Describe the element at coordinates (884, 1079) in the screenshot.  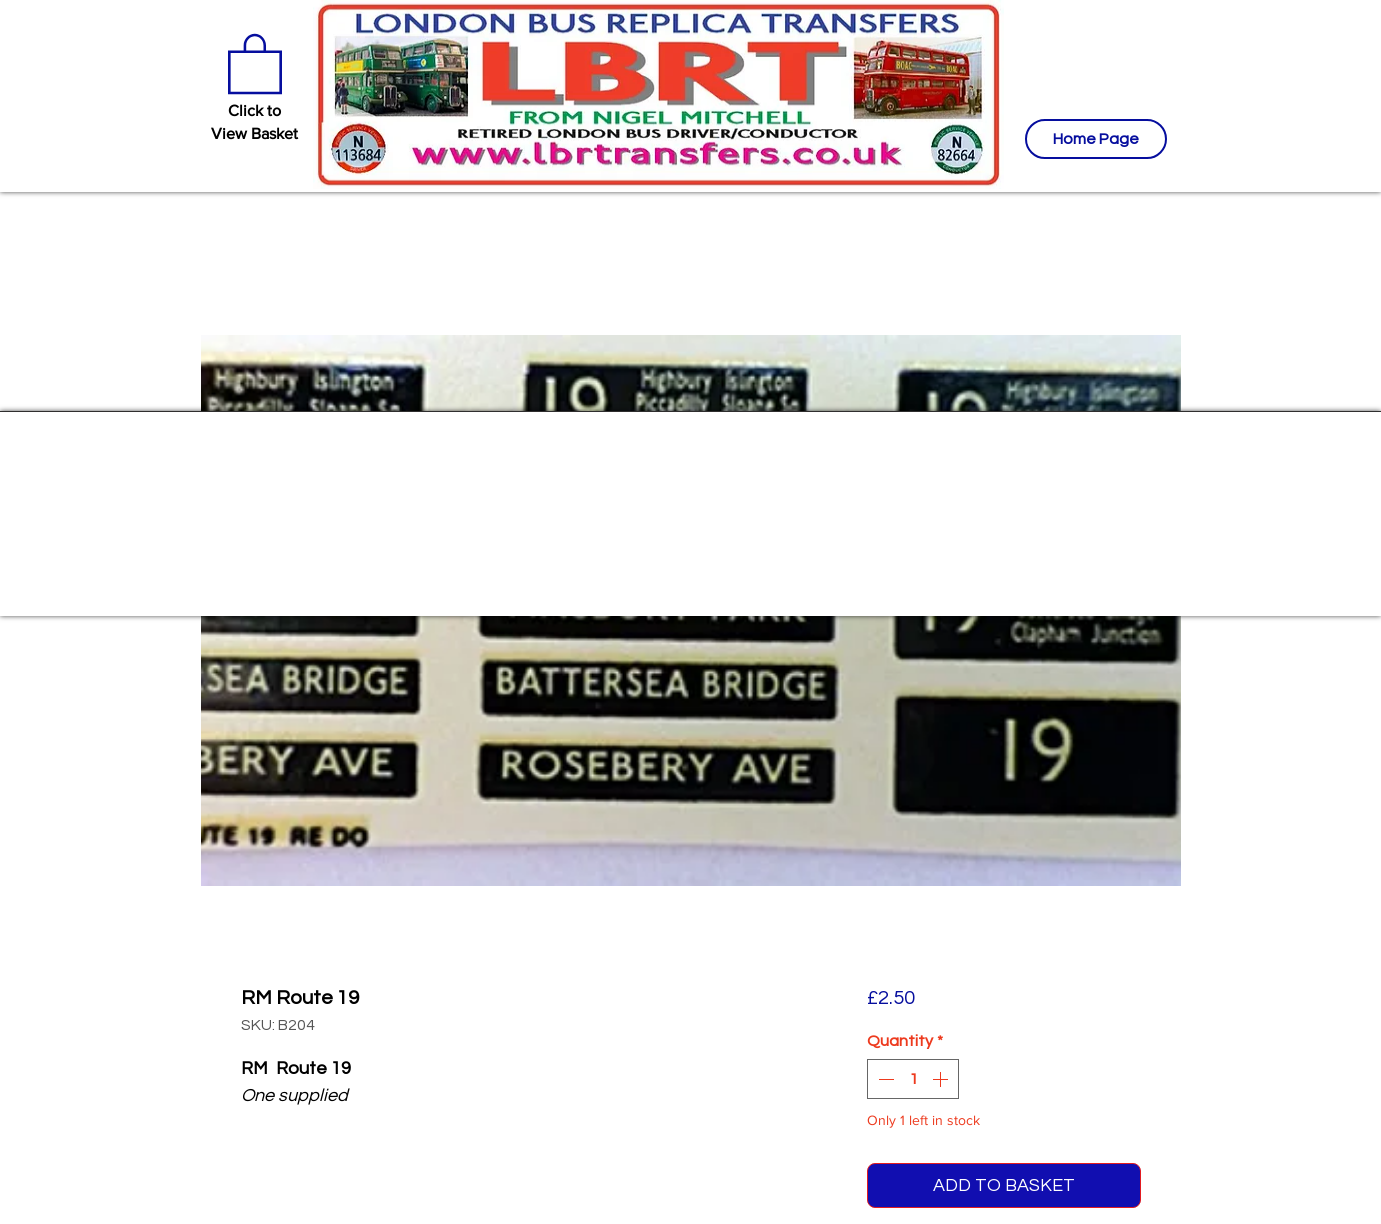
I see `[Decrement]` at that location.